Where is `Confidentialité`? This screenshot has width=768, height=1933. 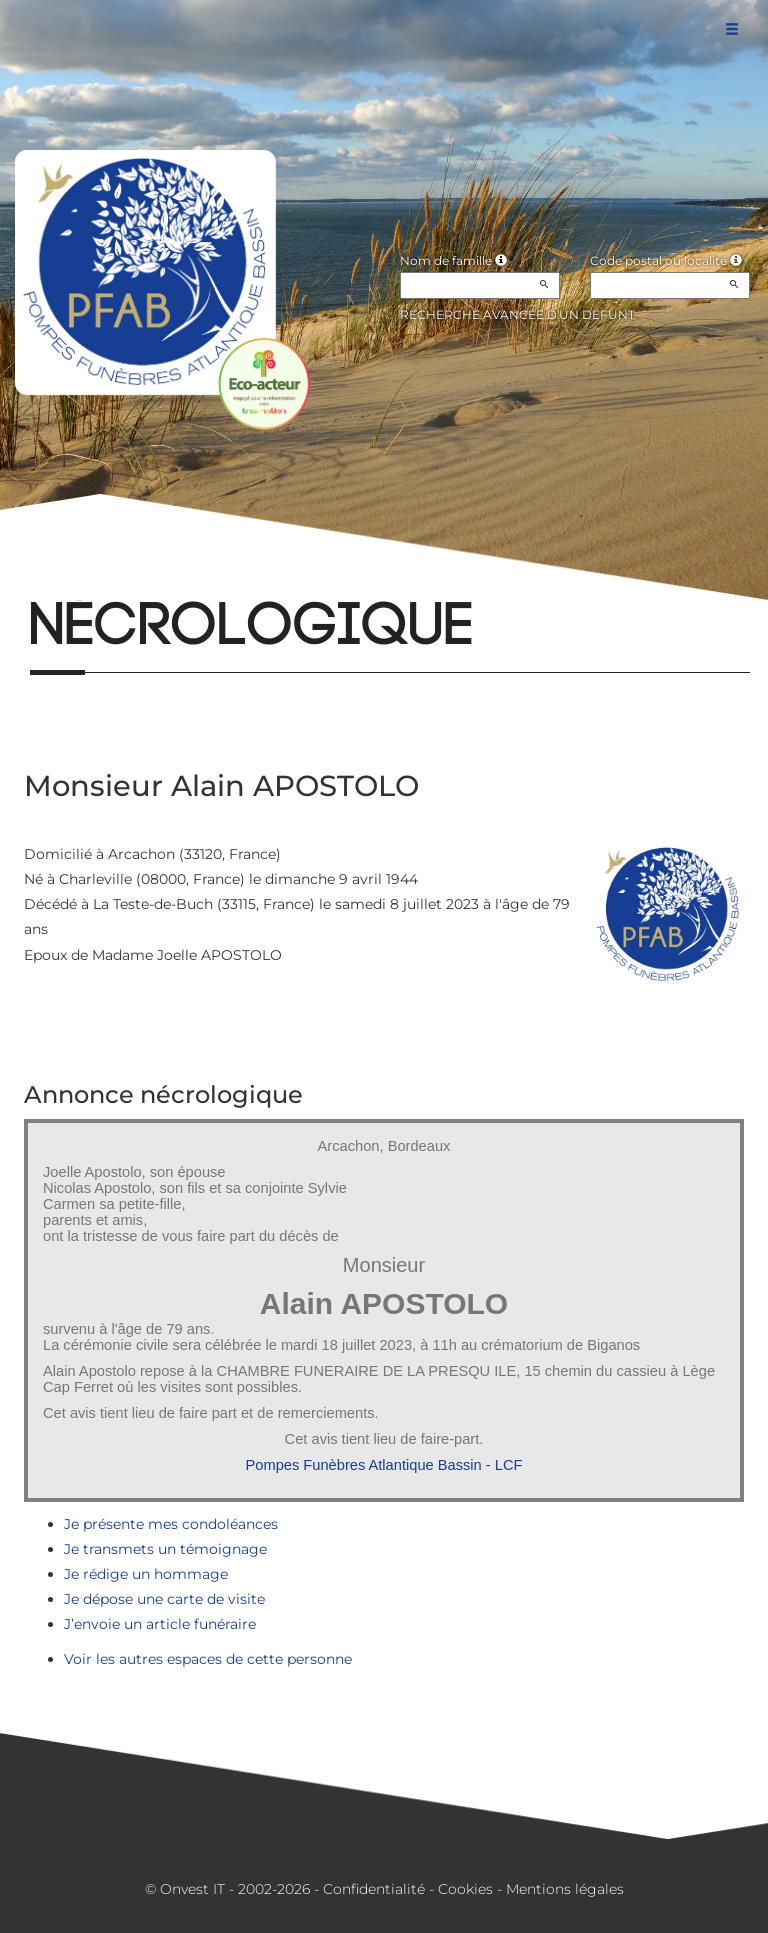 Confidentialité is located at coordinates (374, 1889).